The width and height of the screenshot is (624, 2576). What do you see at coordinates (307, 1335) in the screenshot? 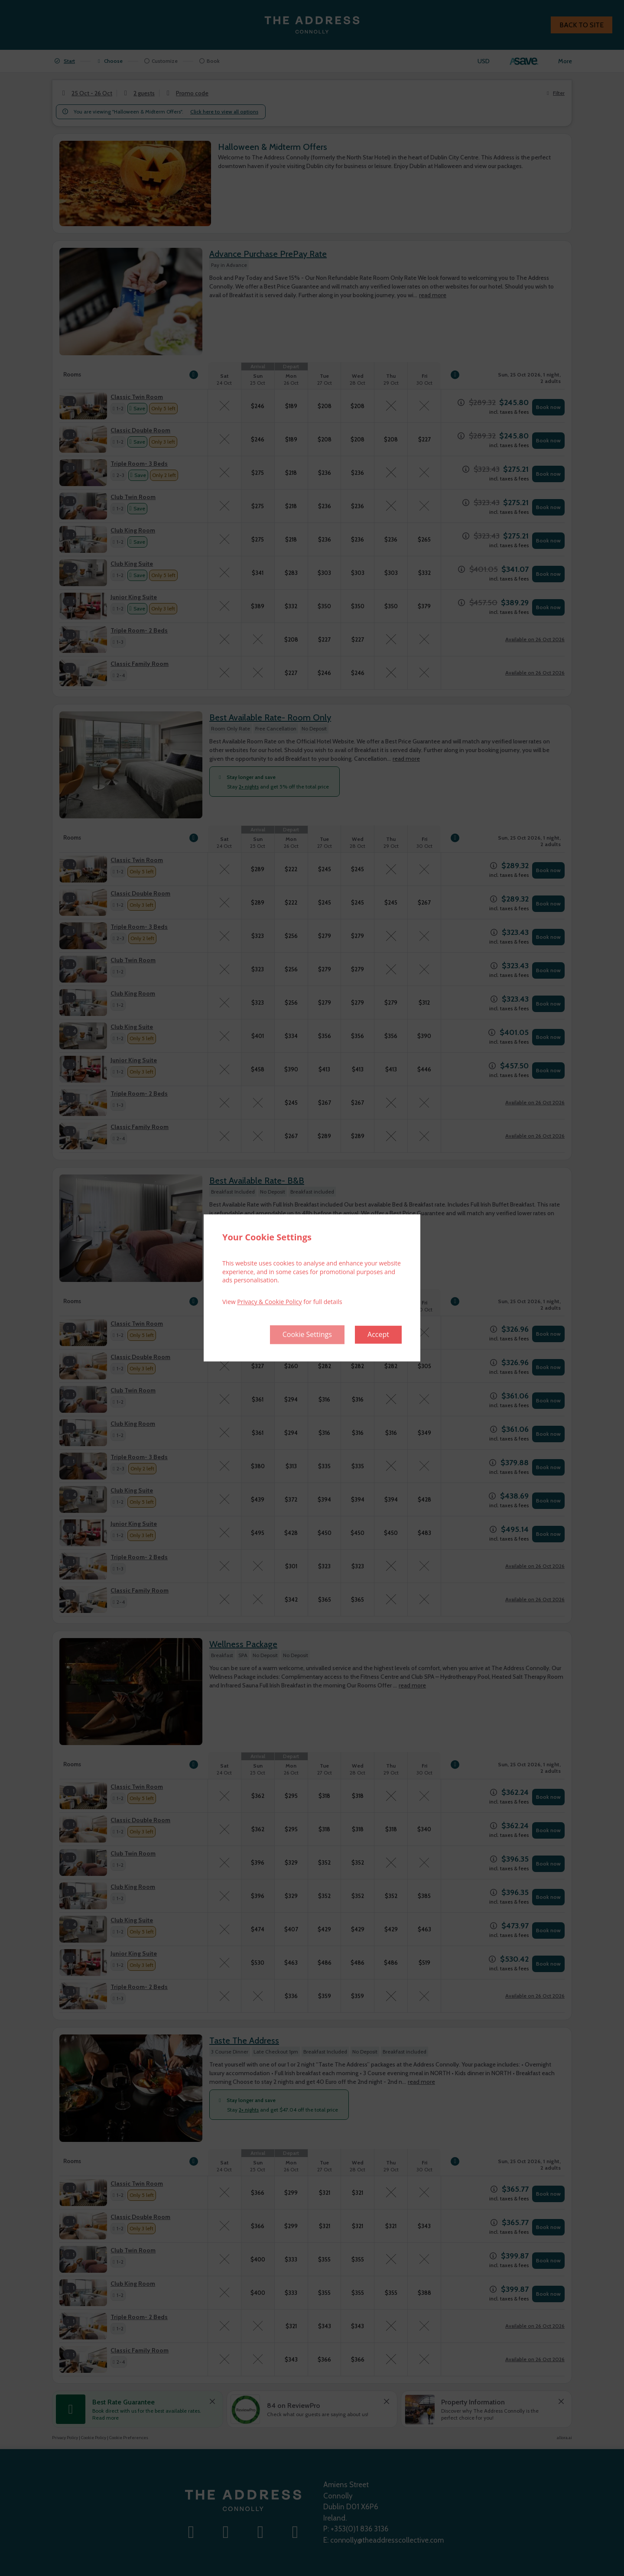
I see `Cookie Settings` at bounding box center [307, 1335].